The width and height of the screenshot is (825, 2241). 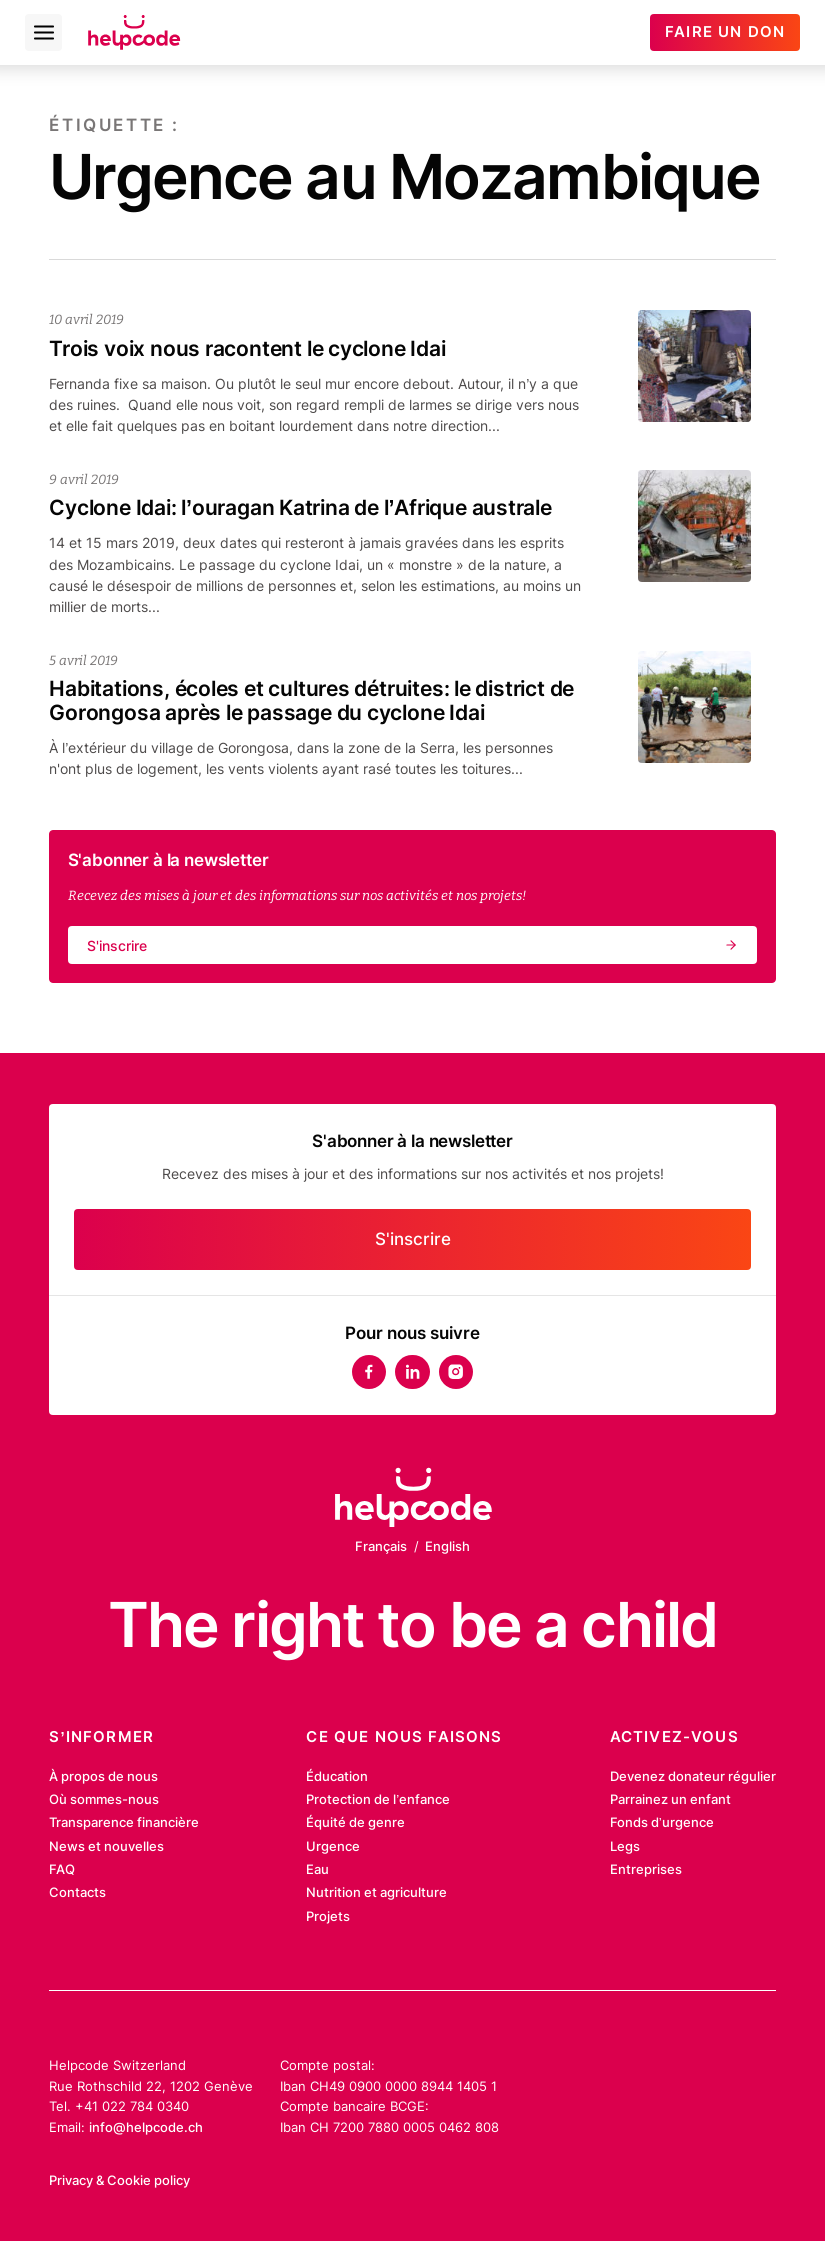 What do you see at coordinates (103, 1776) in the screenshot?
I see `À propos de nous` at bounding box center [103, 1776].